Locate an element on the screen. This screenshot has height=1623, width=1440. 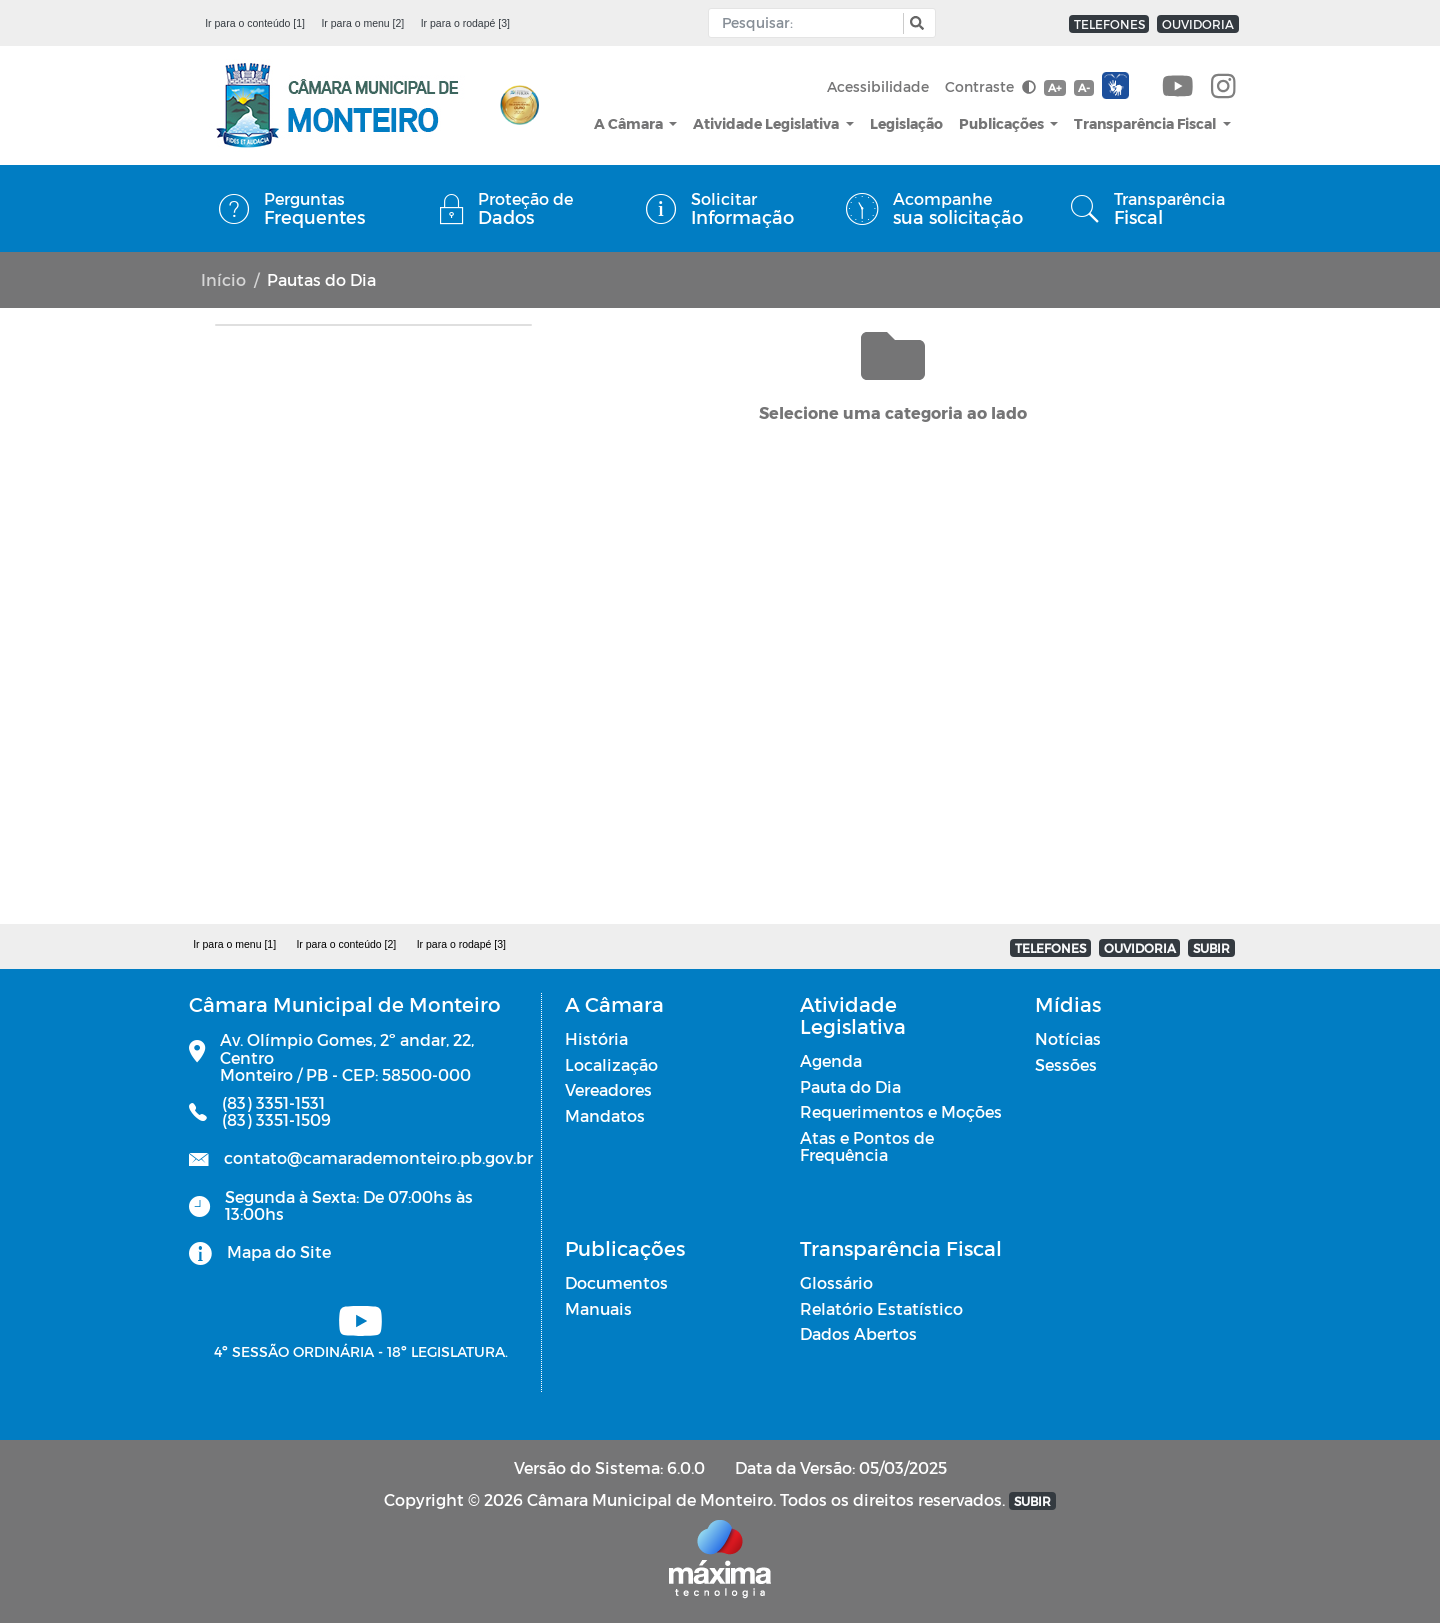
Ir para o menu [2] is located at coordinates (362, 23).